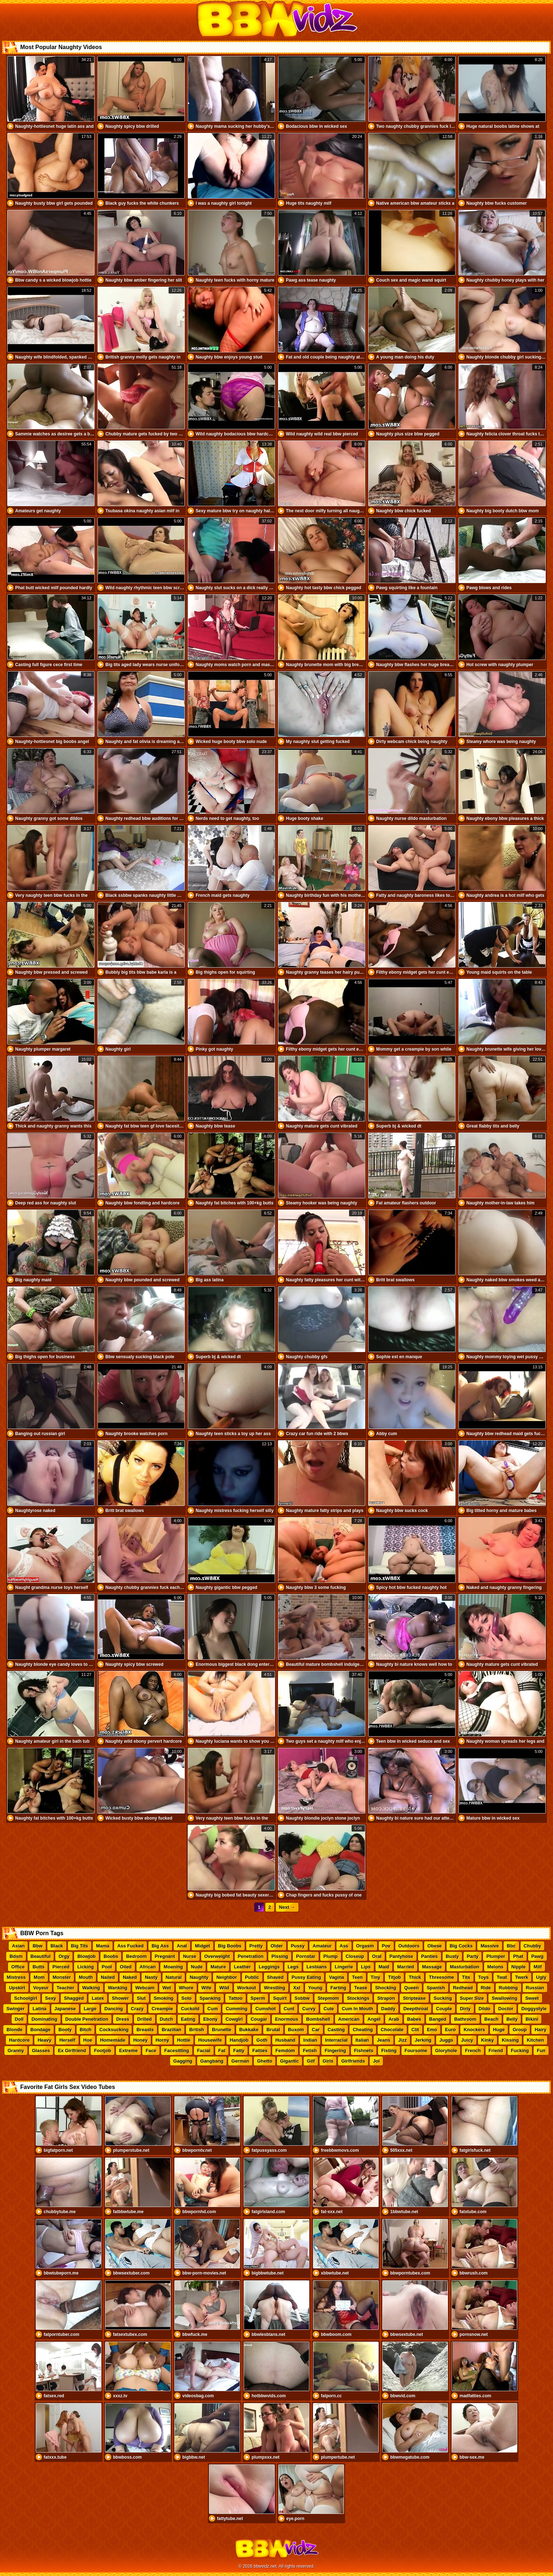 This screenshot has height=2576, width=553. What do you see at coordinates (409, 1946) in the screenshot?
I see `Outdoors` at bounding box center [409, 1946].